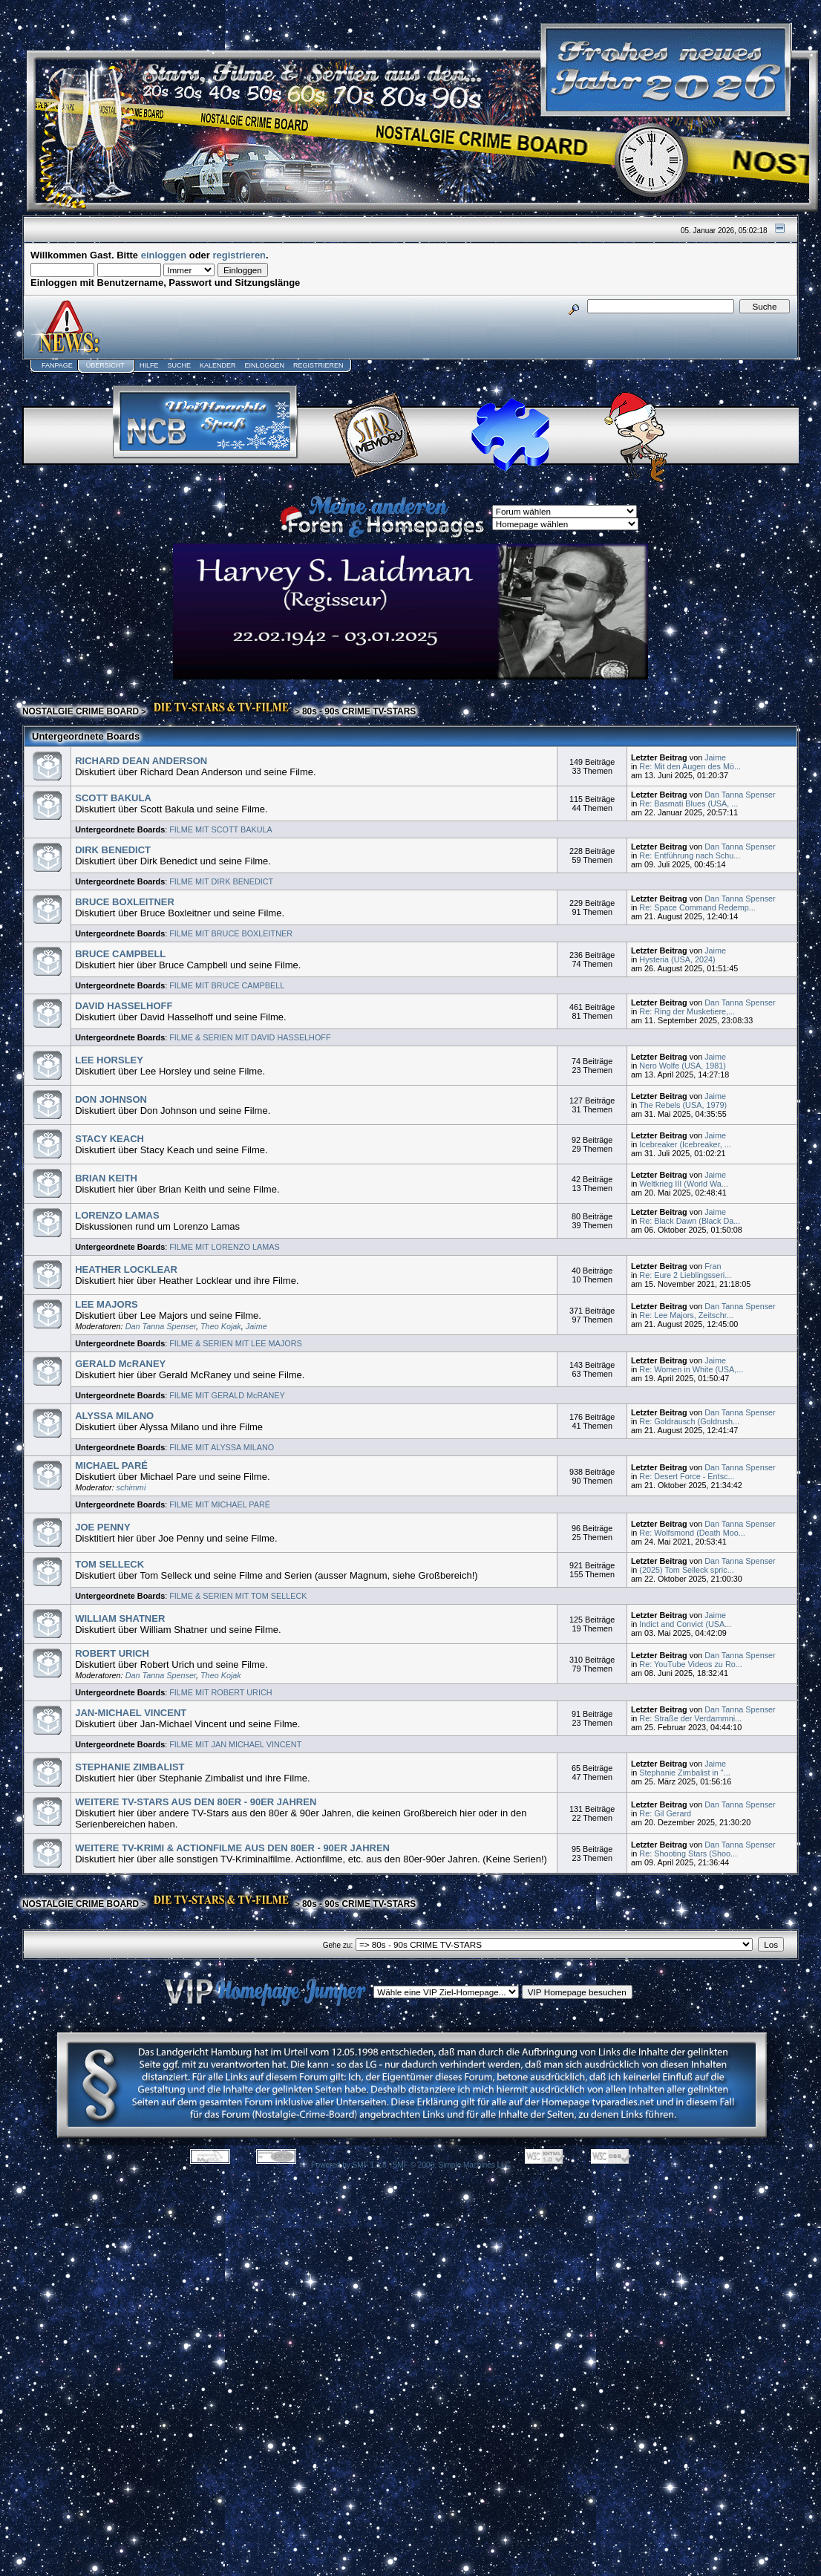 This screenshot has height=2576, width=821. Describe the element at coordinates (111, 1099) in the screenshot. I see `DON JOHNSON` at that location.